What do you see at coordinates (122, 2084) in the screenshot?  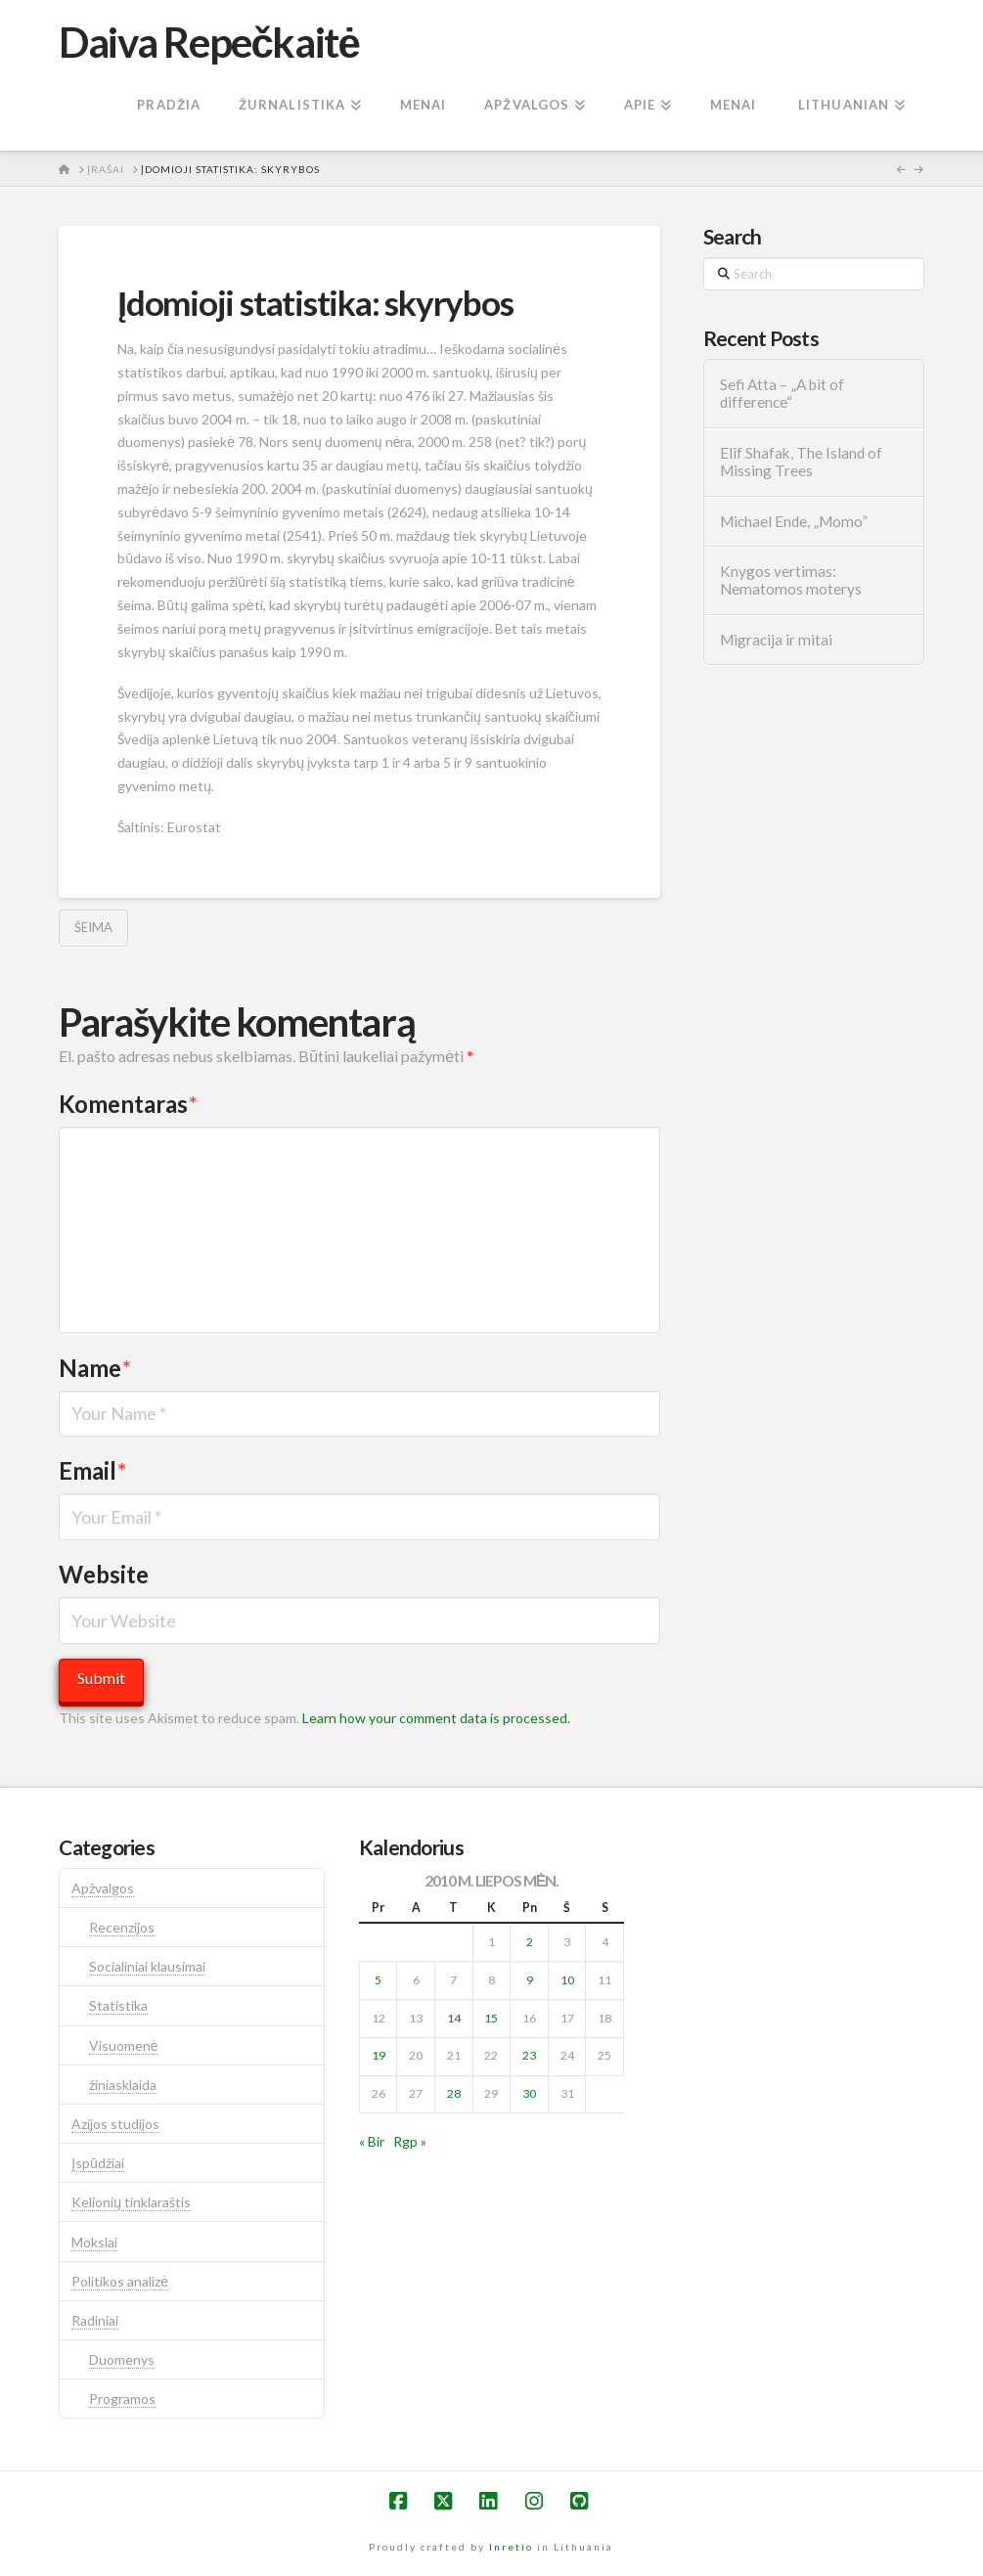 I see `žiniasklaida` at bounding box center [122, 2084].